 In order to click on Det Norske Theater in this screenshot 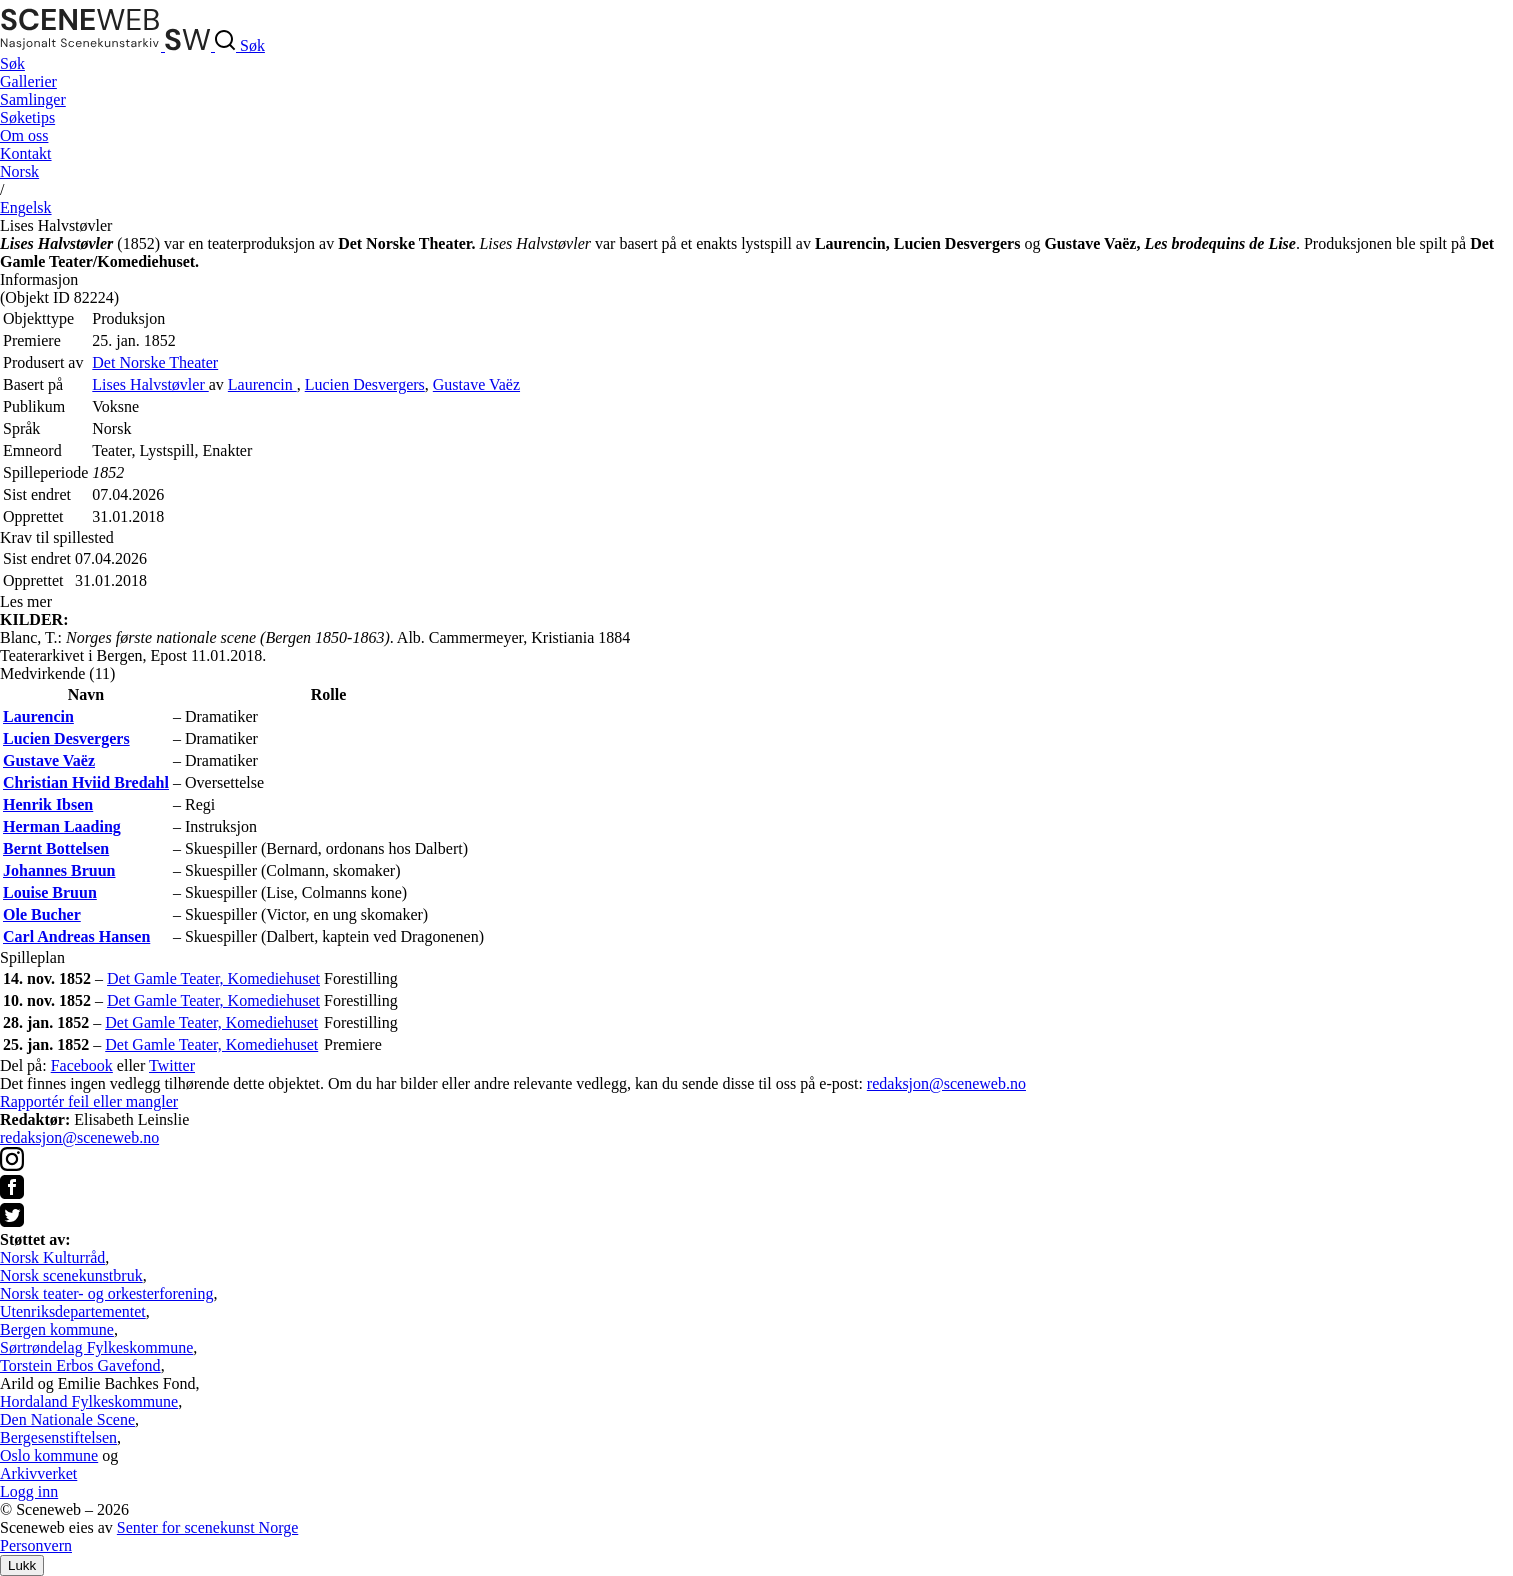, I will do `click(155, 362)`.